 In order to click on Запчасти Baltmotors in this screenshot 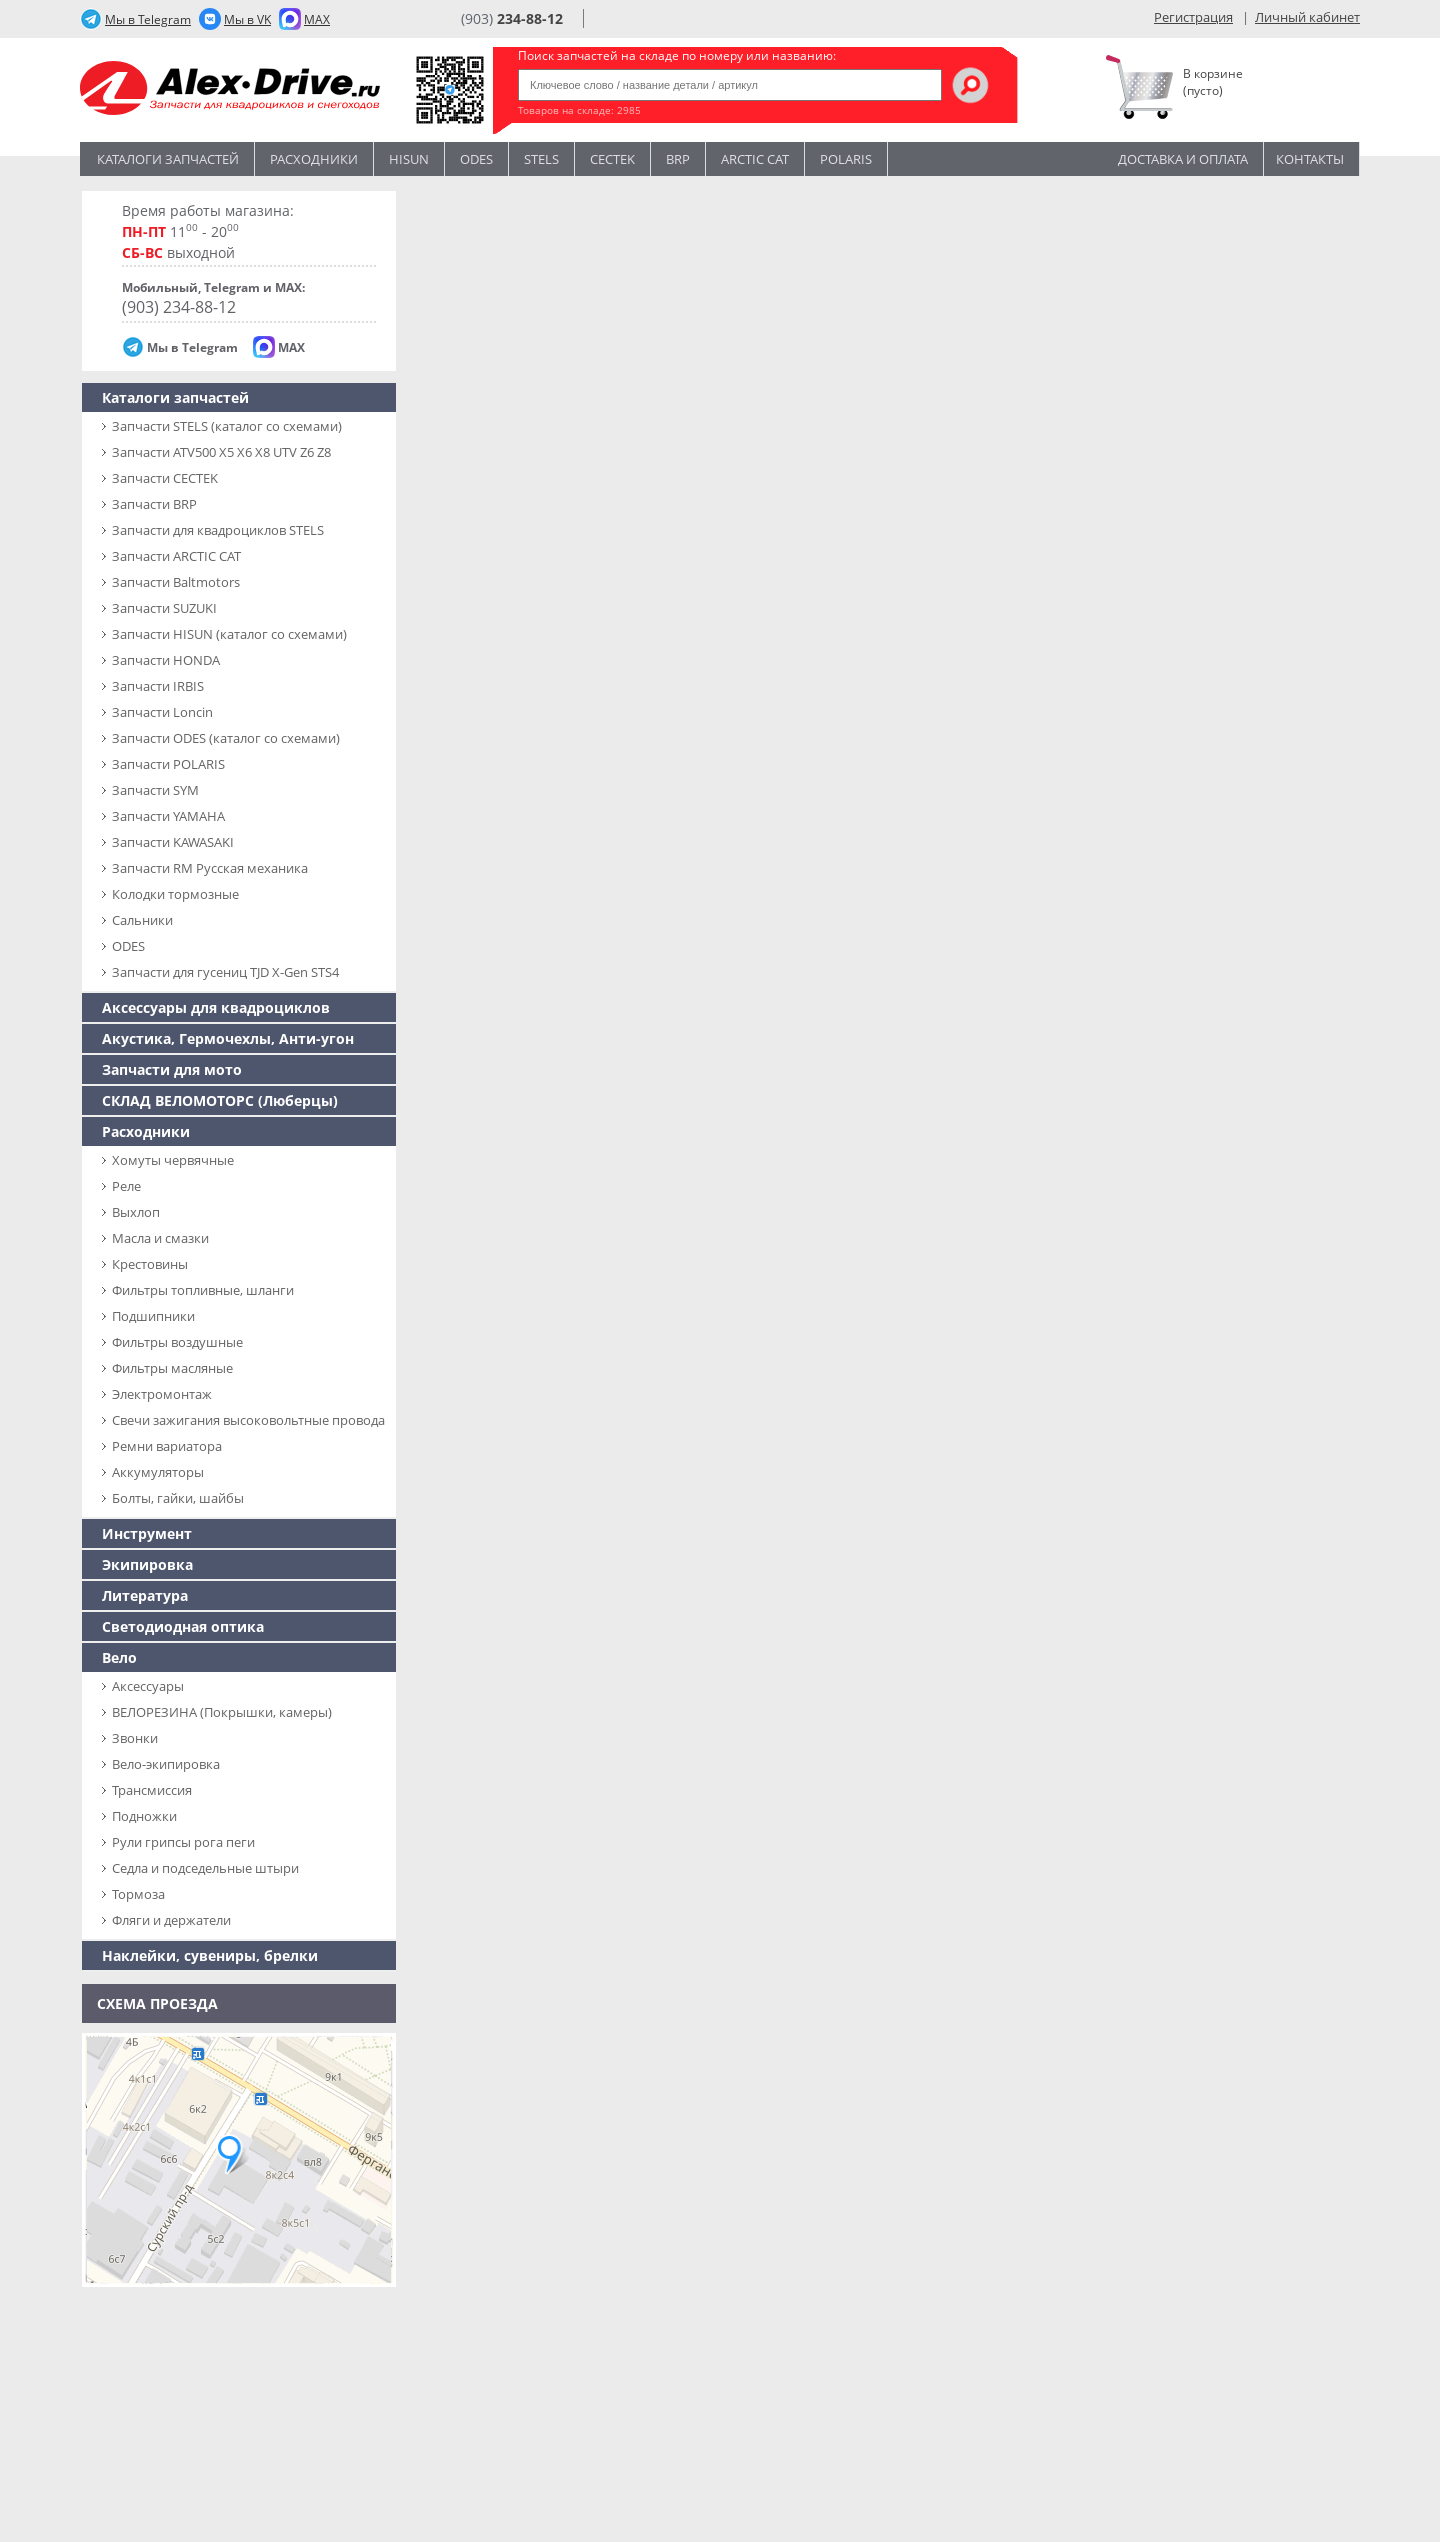, I will do `click(176, 582)`.